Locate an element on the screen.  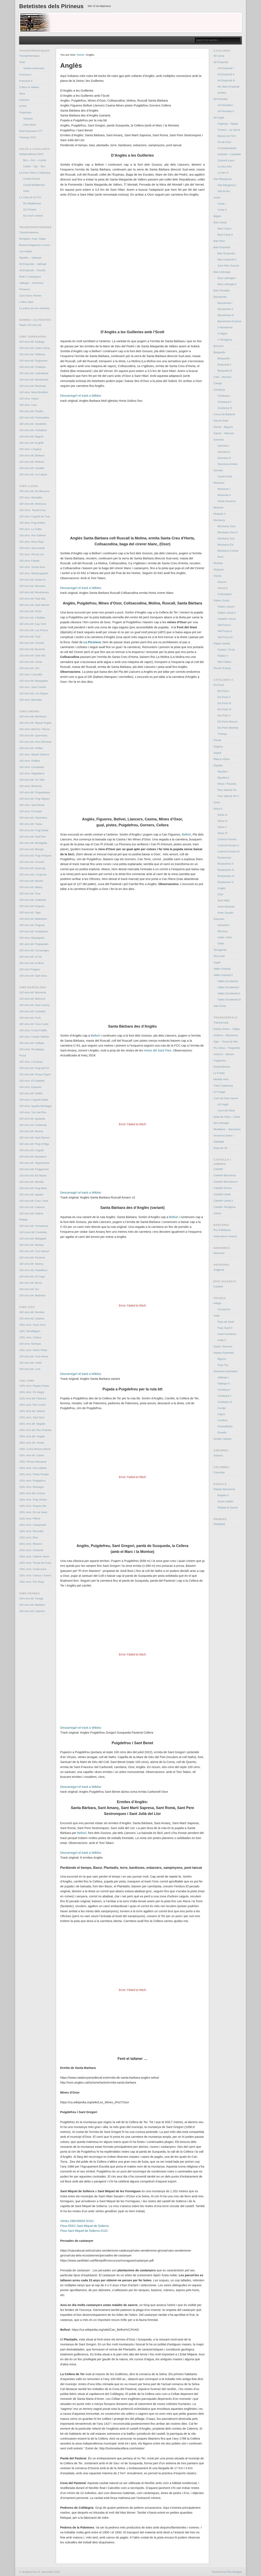
Montseny Sud is located at coordinates (226, 538).